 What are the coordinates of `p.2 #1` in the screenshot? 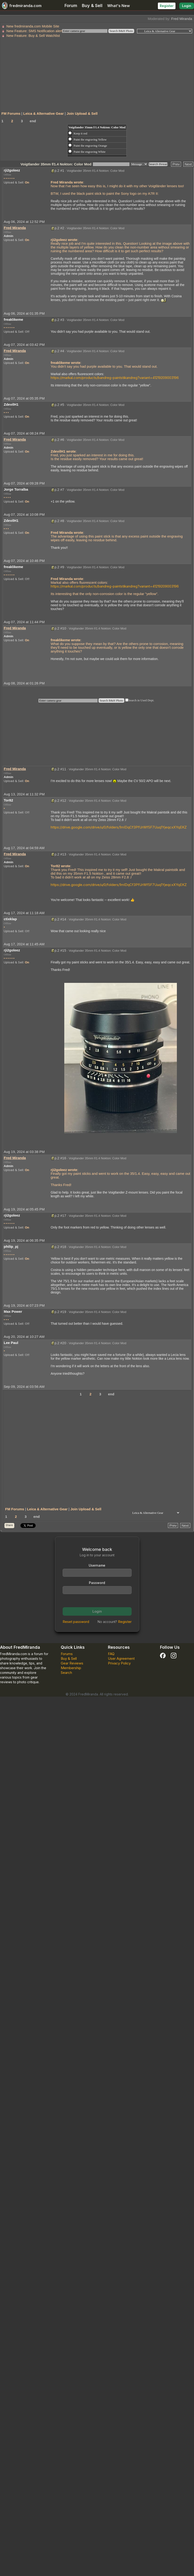 It's located at (59, 170).